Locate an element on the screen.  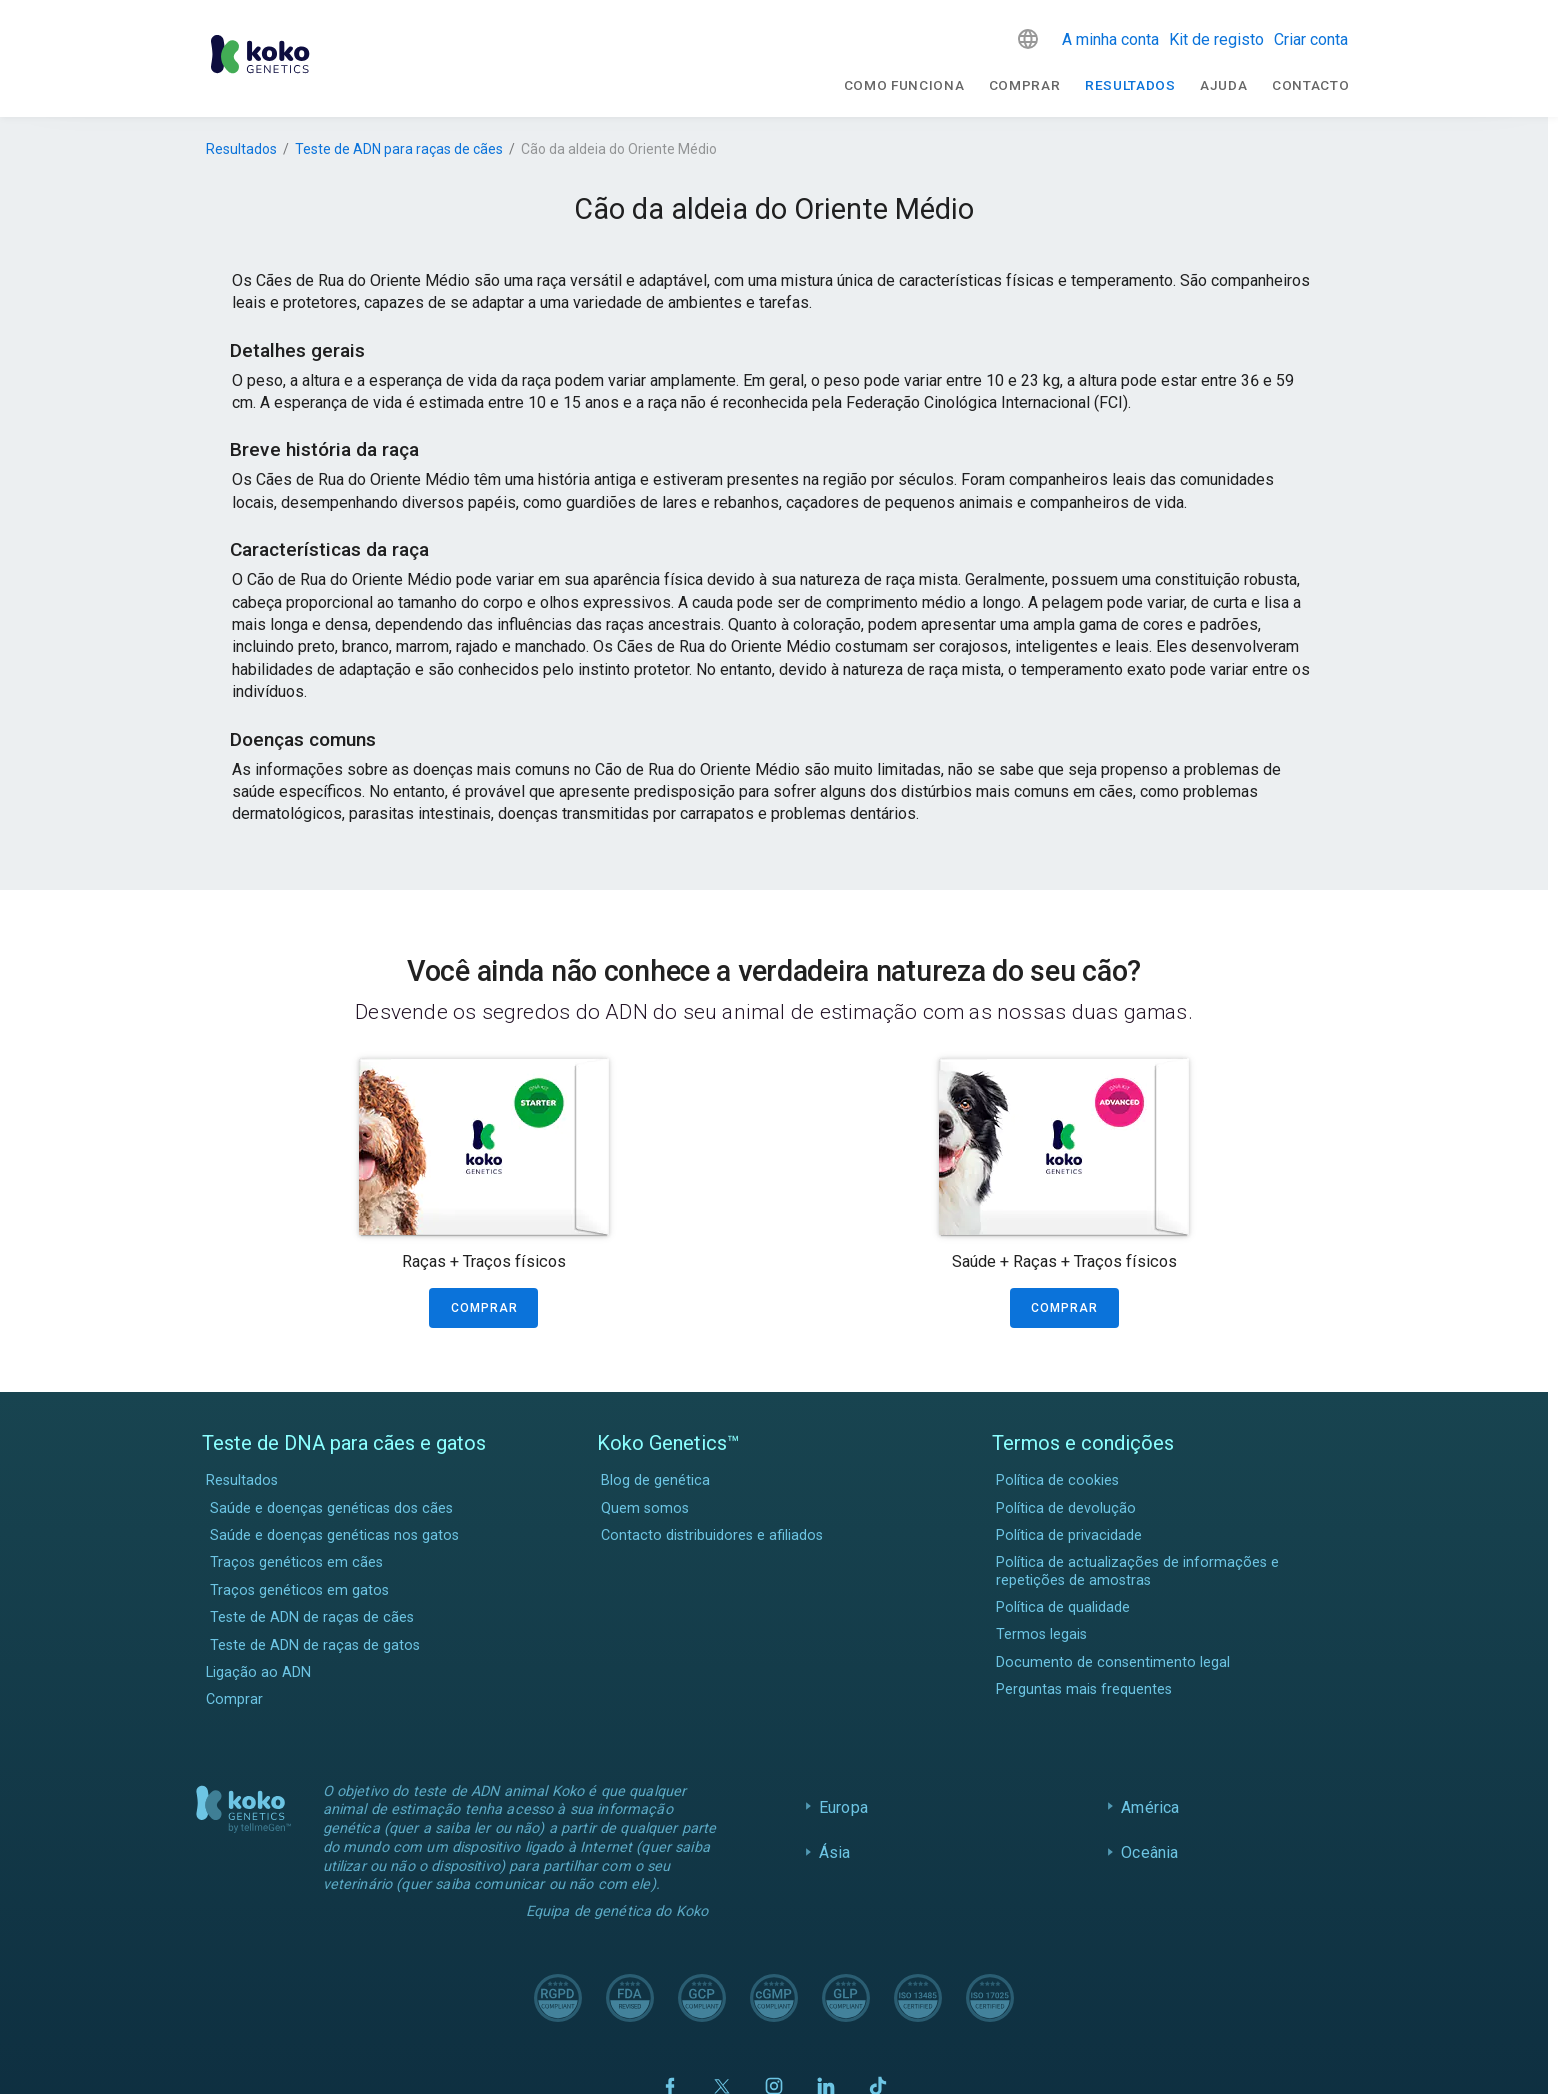
Política de actualizações de informações e repetições de amostras is located at coordinates (1137, 1571).